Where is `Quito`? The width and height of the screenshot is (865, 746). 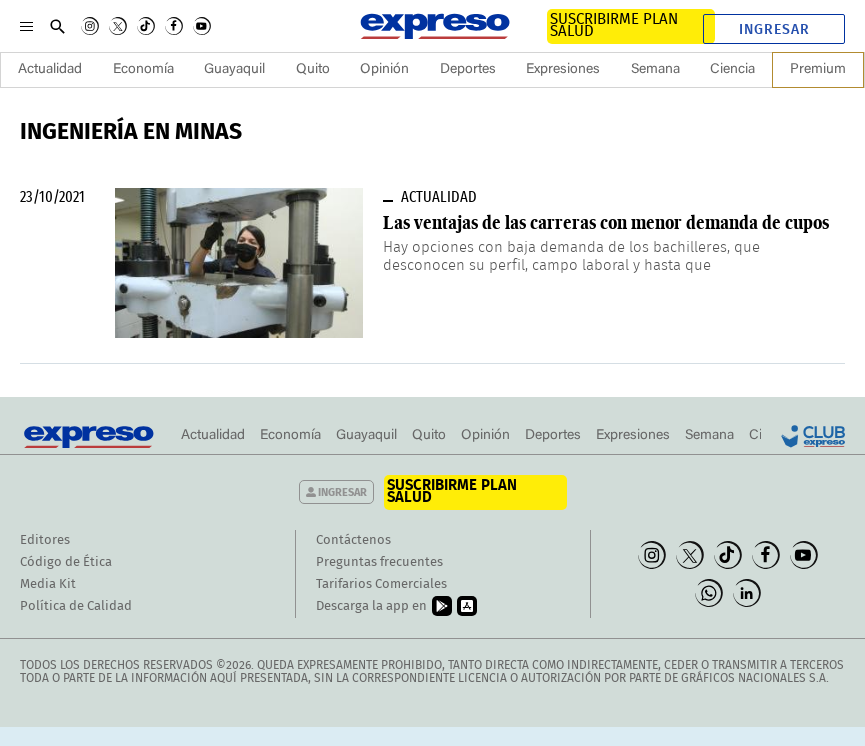
Quito is located at coordinates (313, 70).